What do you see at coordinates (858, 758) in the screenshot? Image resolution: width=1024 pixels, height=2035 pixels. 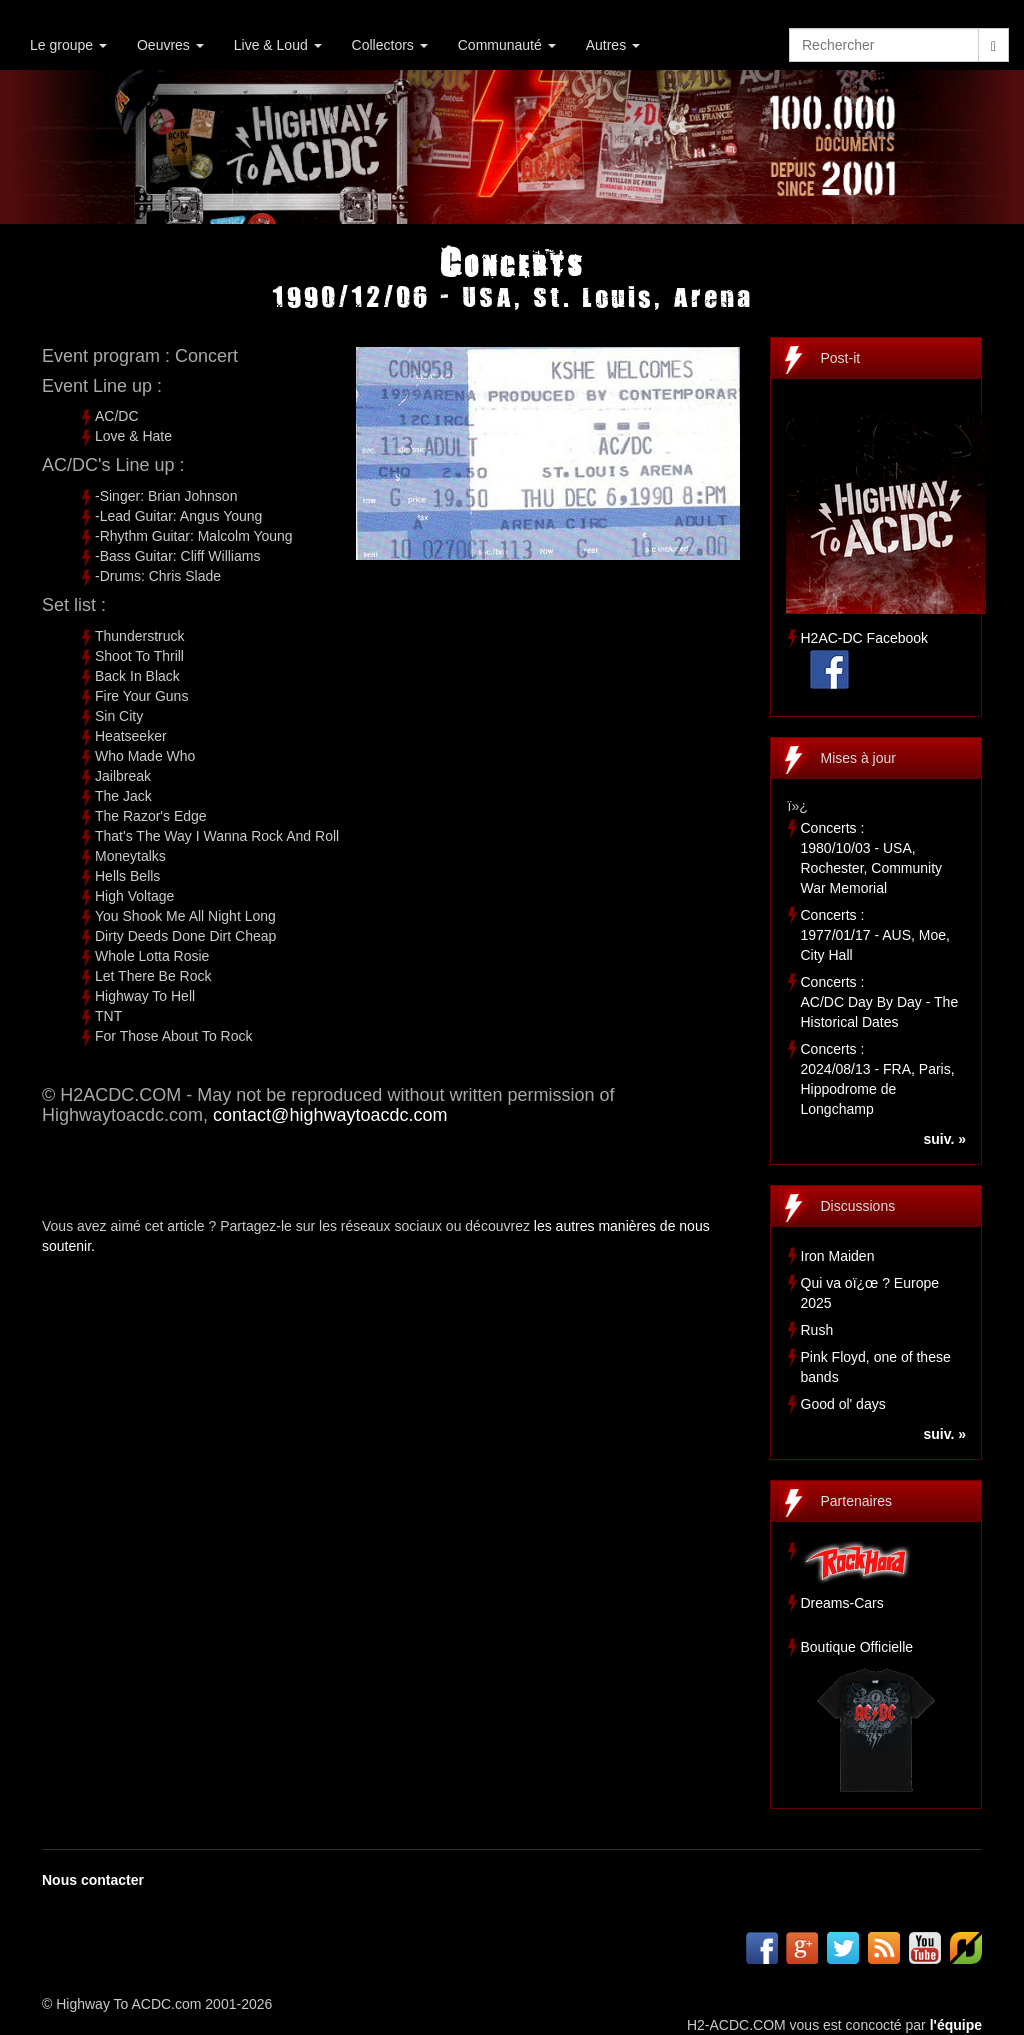 I see `Mises à jour` at bounding box center [858, 758].